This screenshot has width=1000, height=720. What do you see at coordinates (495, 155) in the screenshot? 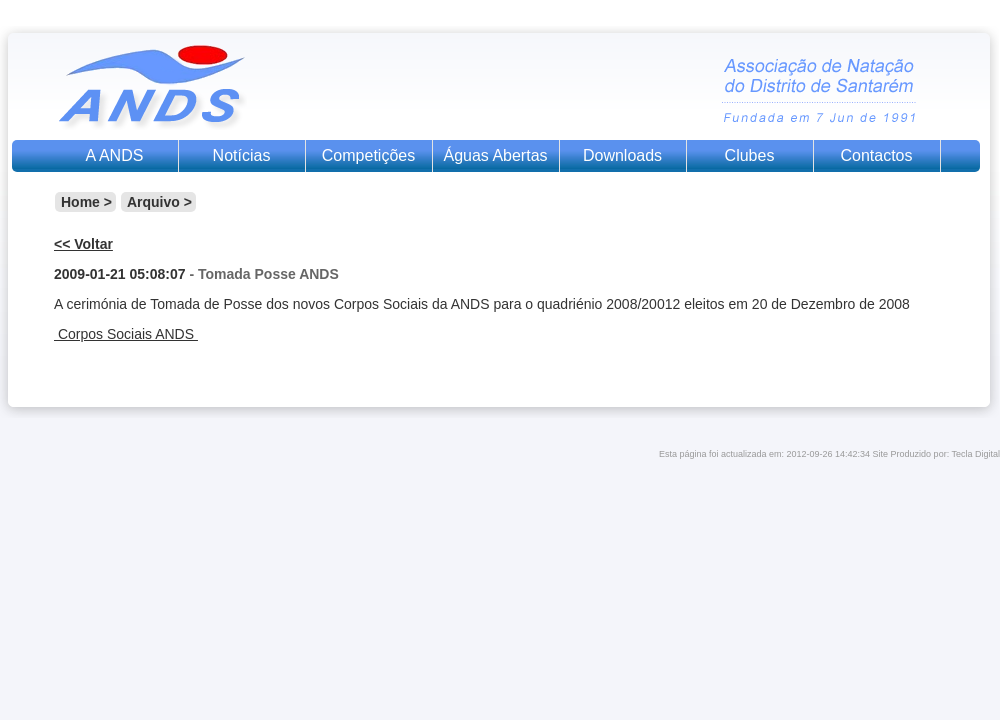
I see `Águas Abertas` at bounding box center [495, 155].